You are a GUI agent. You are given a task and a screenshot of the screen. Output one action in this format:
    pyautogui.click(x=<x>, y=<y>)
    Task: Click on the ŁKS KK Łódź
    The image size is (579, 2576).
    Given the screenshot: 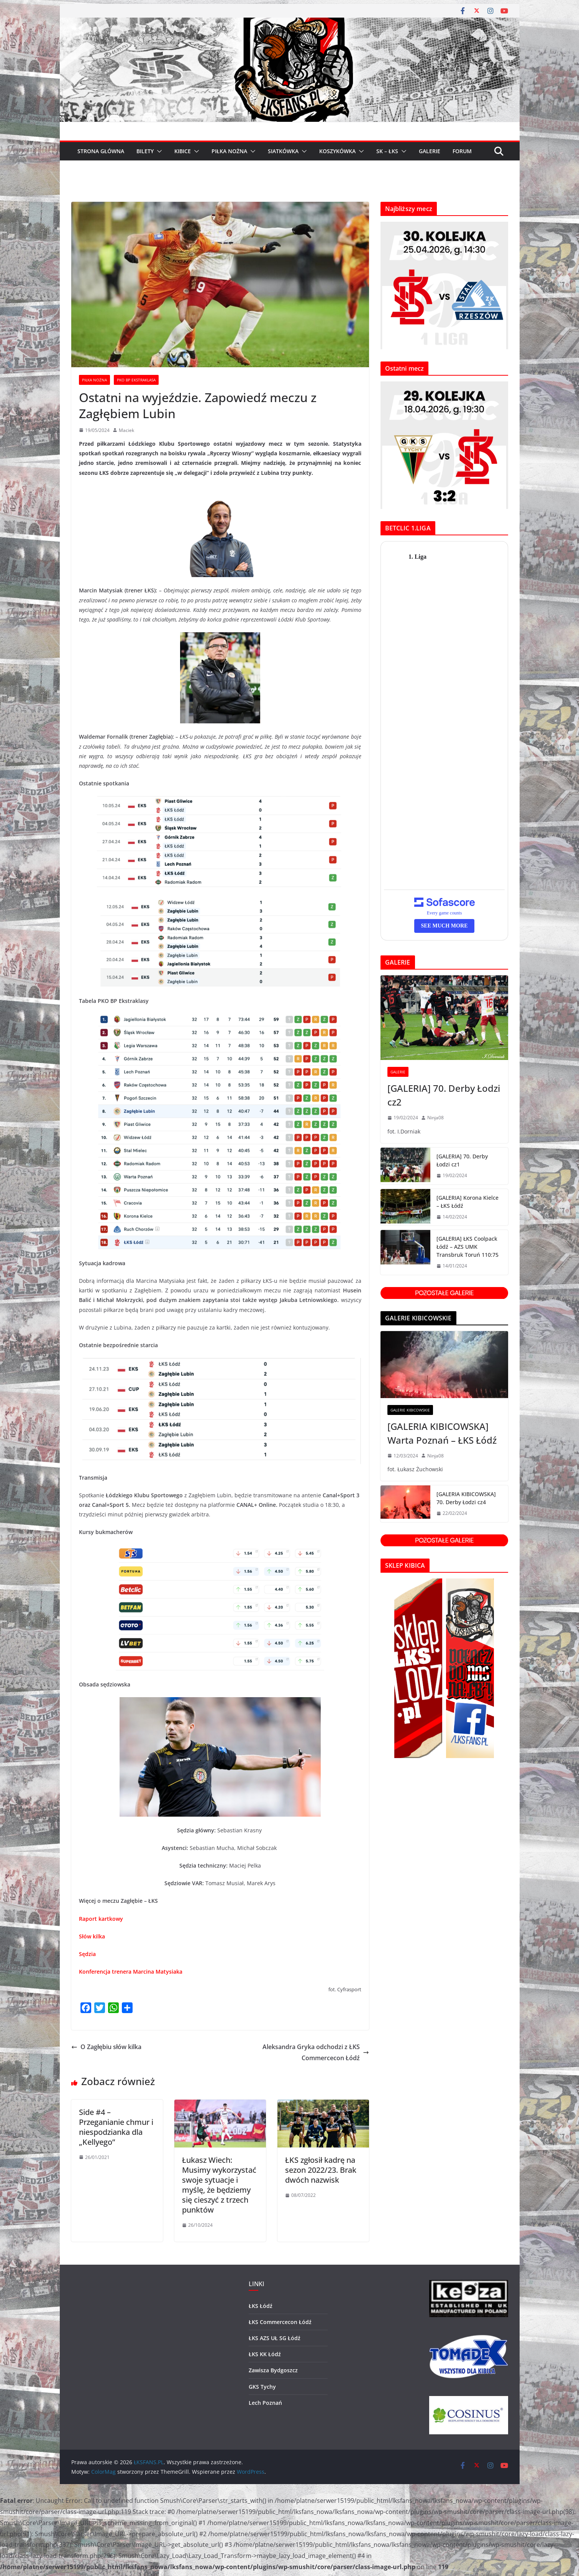 What is the action you would take?
    pyautogui.click(x=265, y=2354)
    